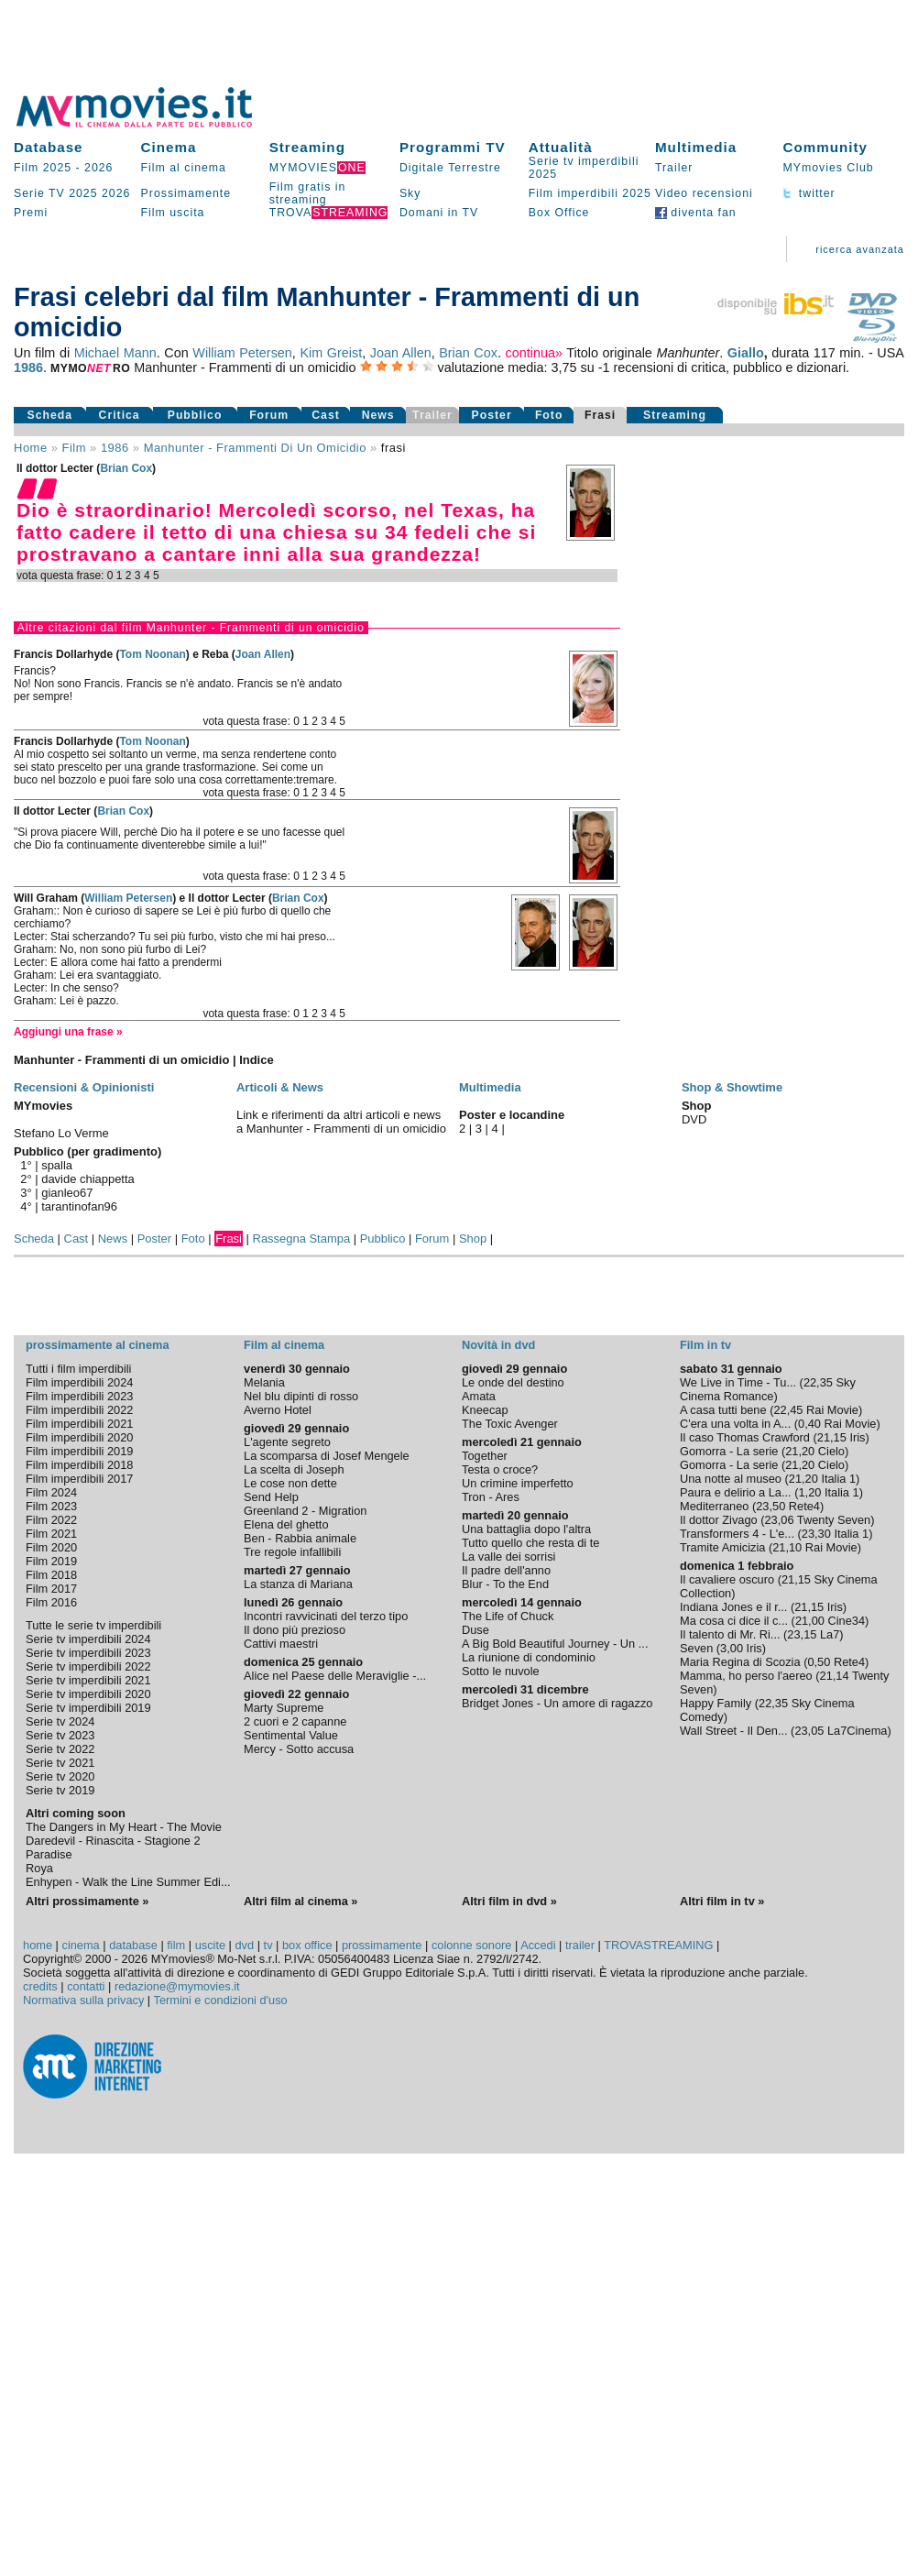 The height and width of the screenshot is (2576, 918). Describe the element at coordinates (831, 1451) in the screenshot. I see `Cielo` at that location.